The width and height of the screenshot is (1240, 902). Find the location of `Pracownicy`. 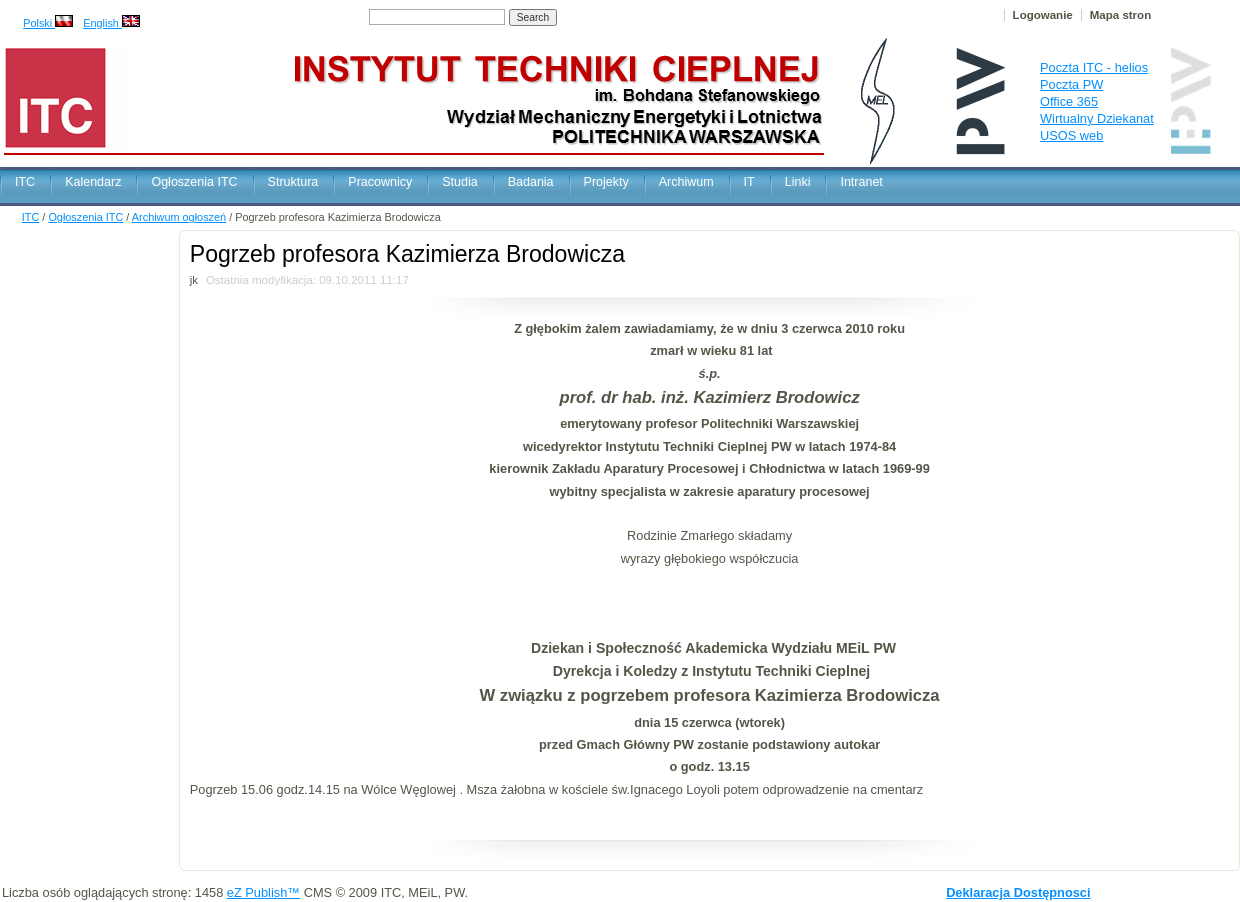

Pracownicy is located at coordinates (380, 182).